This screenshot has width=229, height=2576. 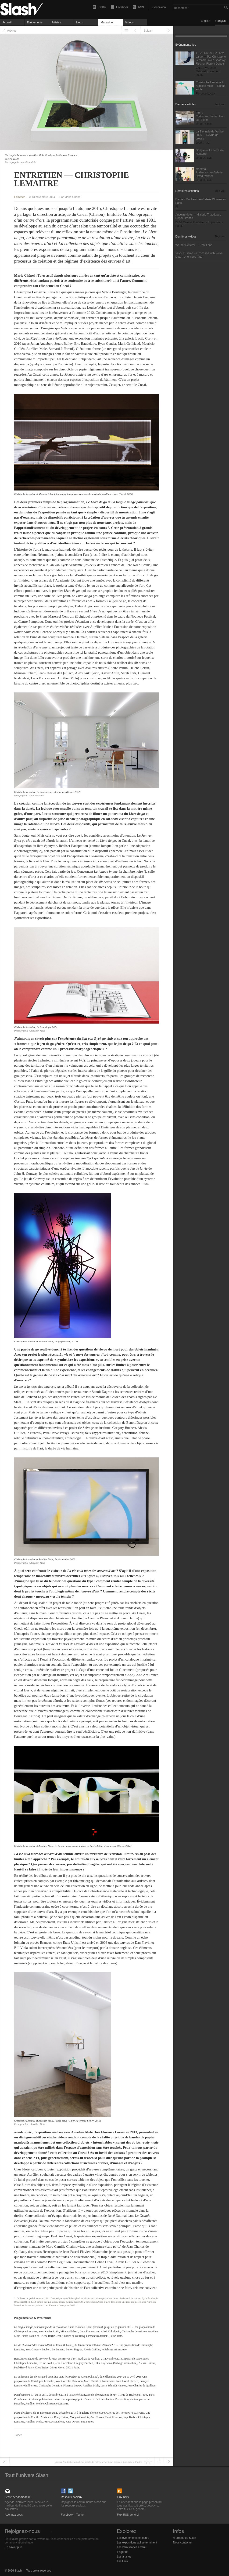 I want to click on Les artistes, so click(x=124, y=2556).